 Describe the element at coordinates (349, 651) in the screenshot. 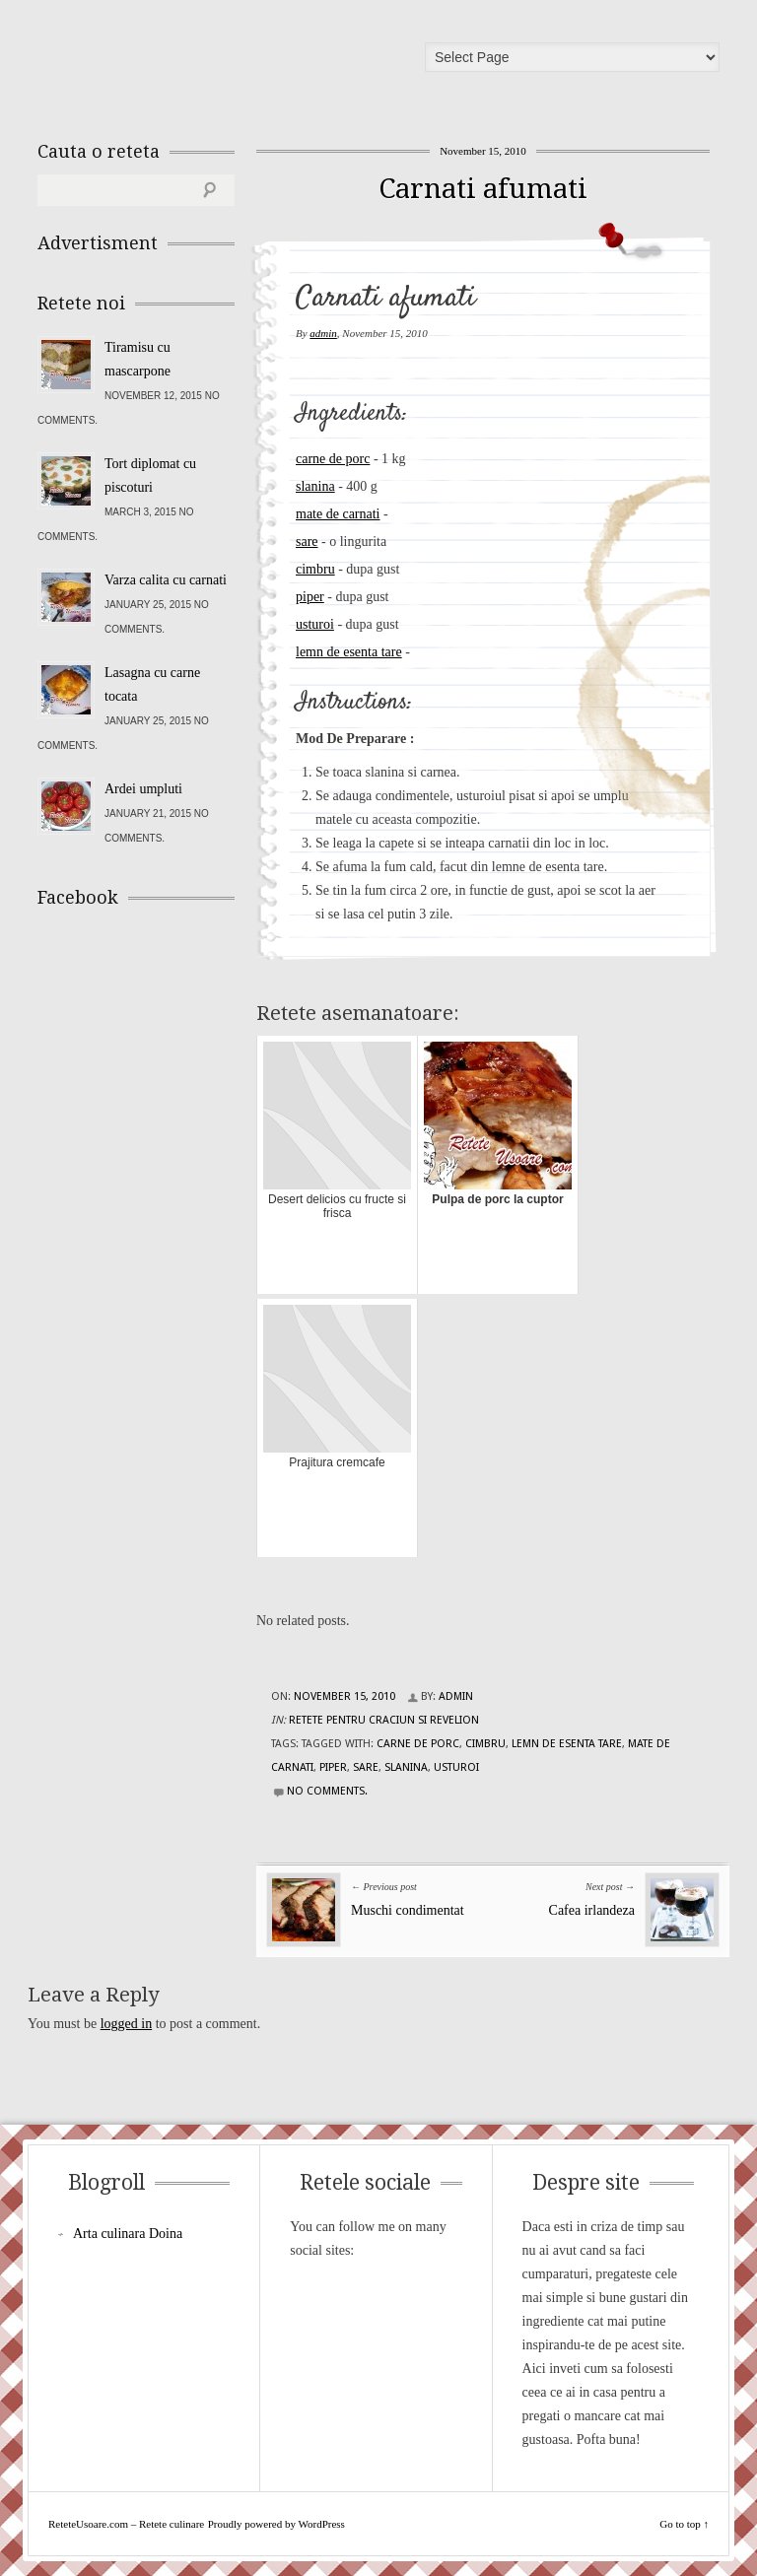

I see `lemn de esenta tare` at that location.